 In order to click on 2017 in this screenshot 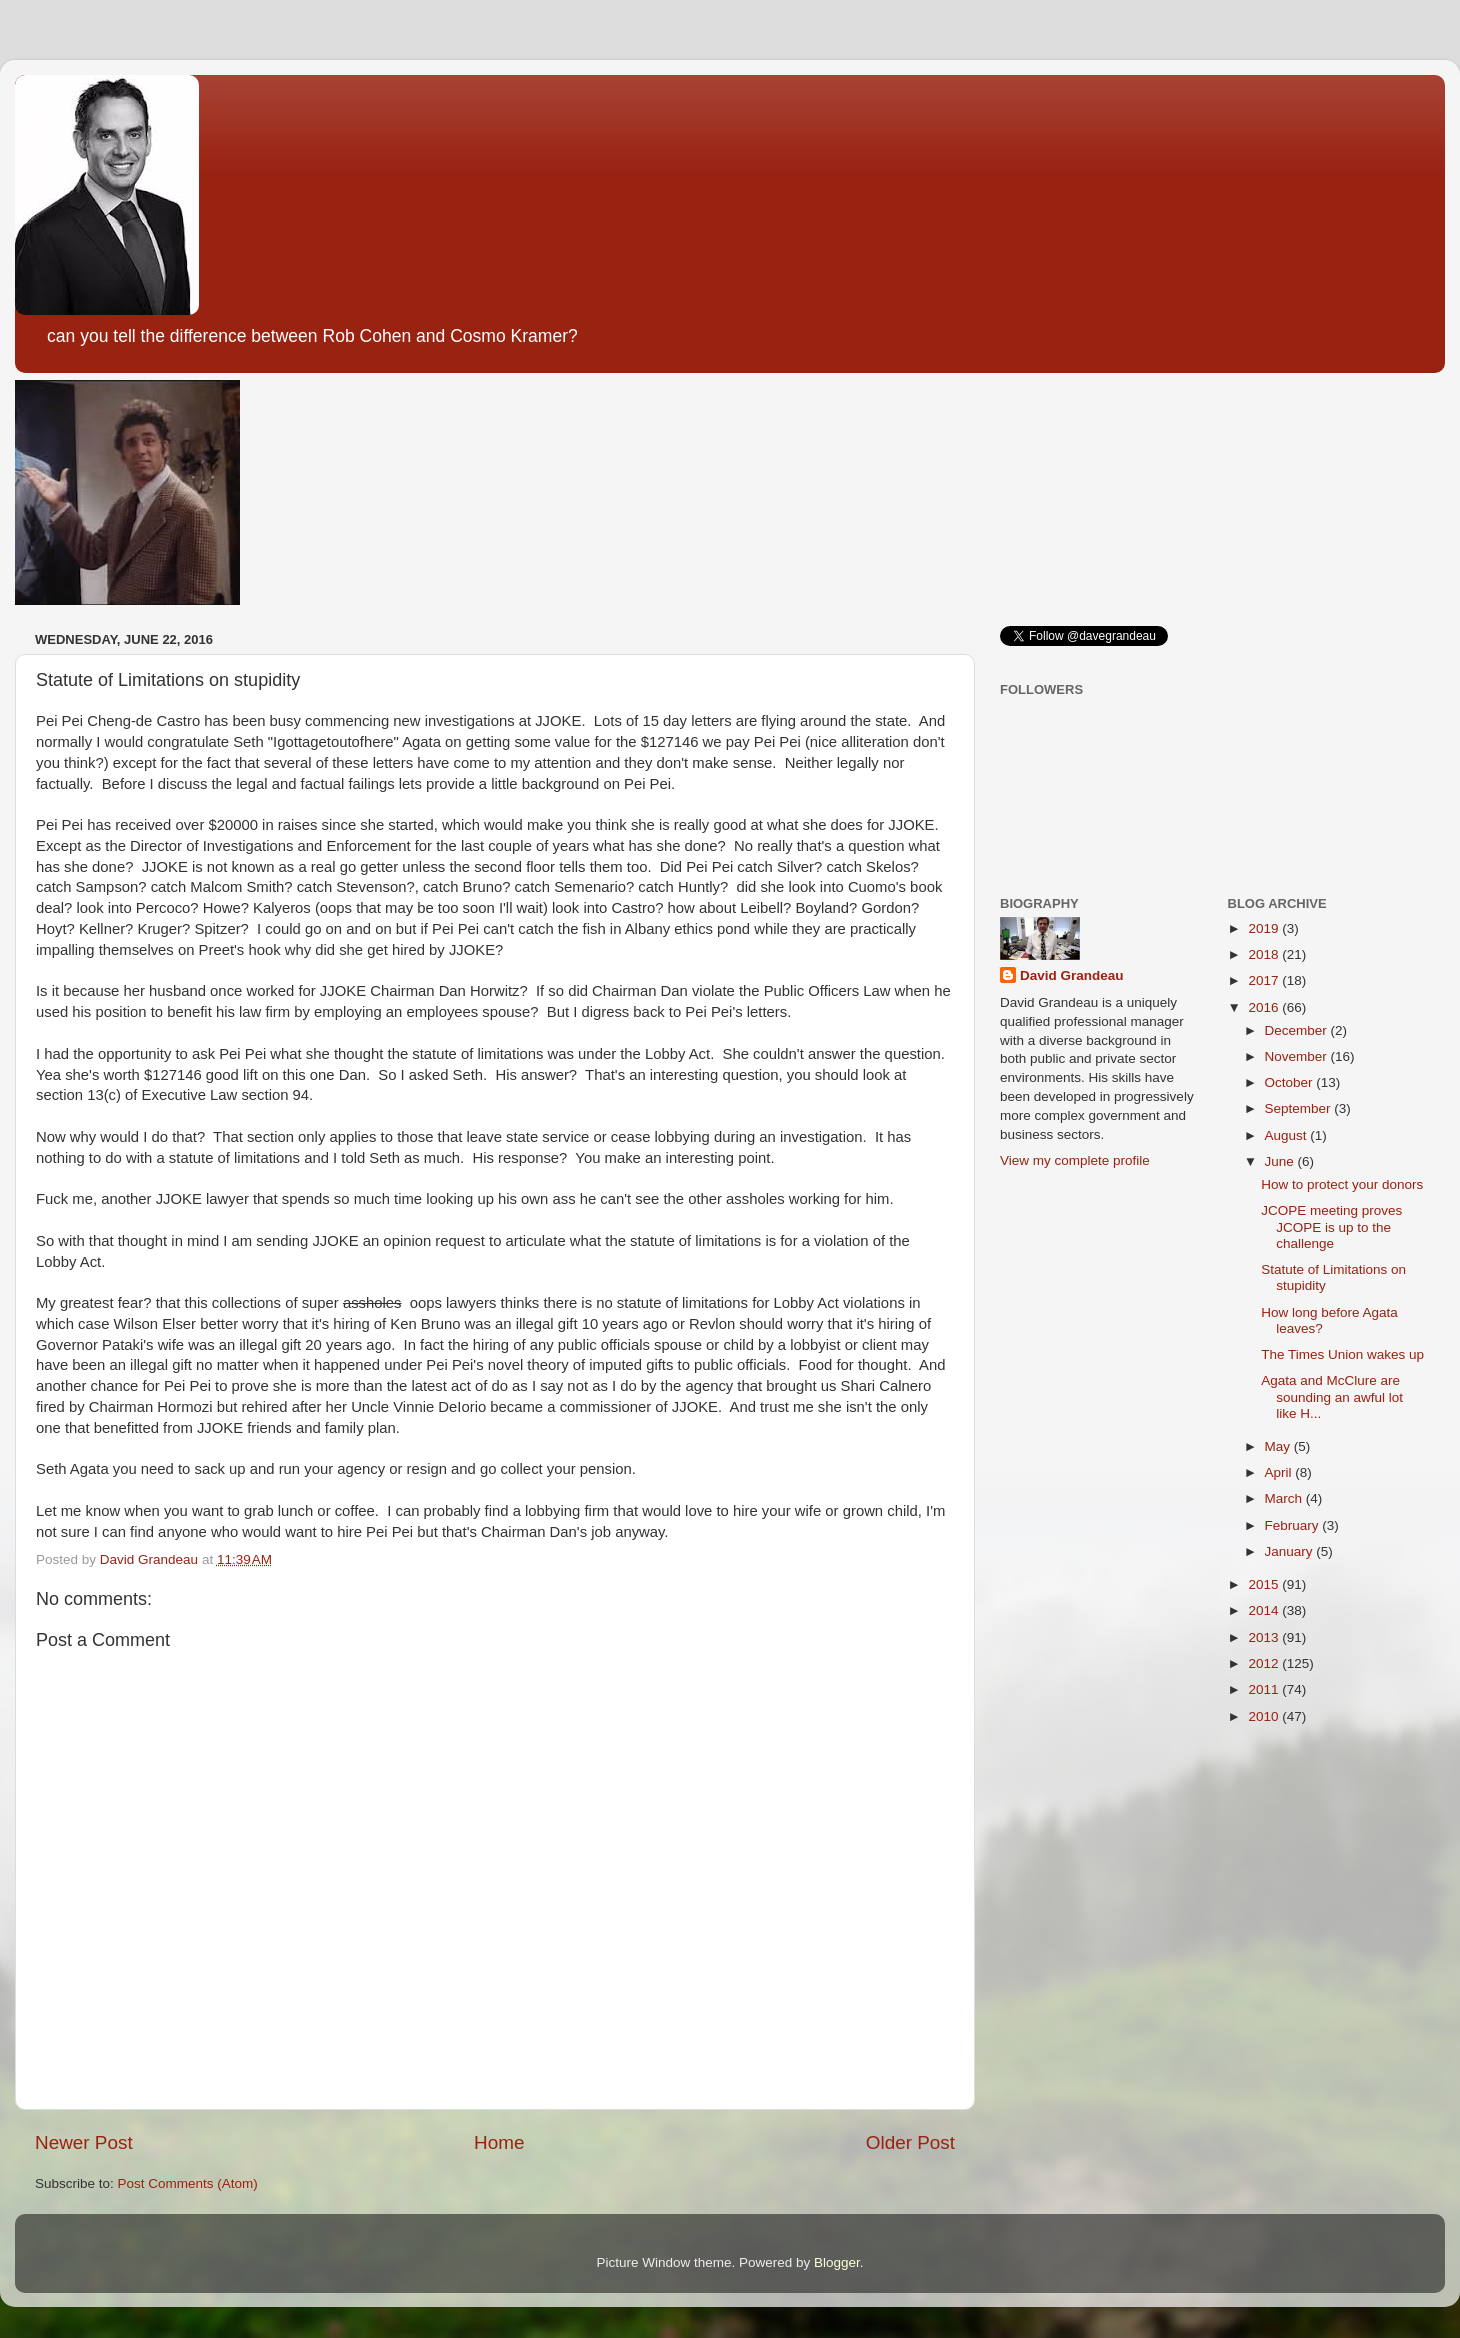, I will do `click(1265, 980)`.